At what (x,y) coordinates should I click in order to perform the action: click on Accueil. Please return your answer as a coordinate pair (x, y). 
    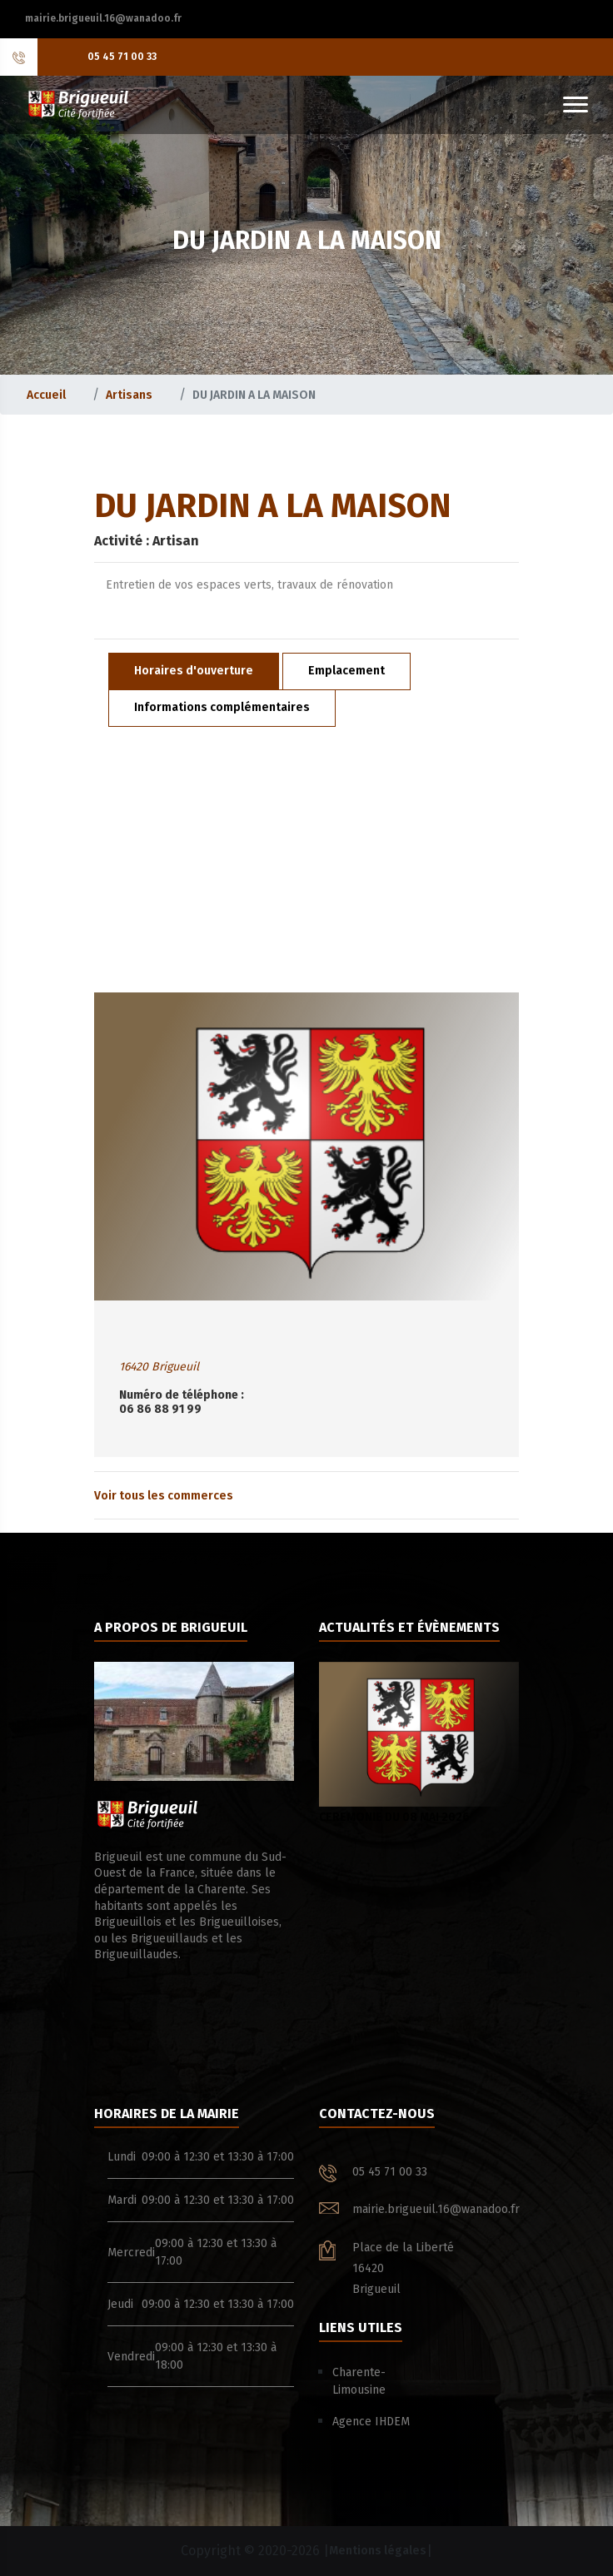
    Looking at the image, I should click on (46, 395).